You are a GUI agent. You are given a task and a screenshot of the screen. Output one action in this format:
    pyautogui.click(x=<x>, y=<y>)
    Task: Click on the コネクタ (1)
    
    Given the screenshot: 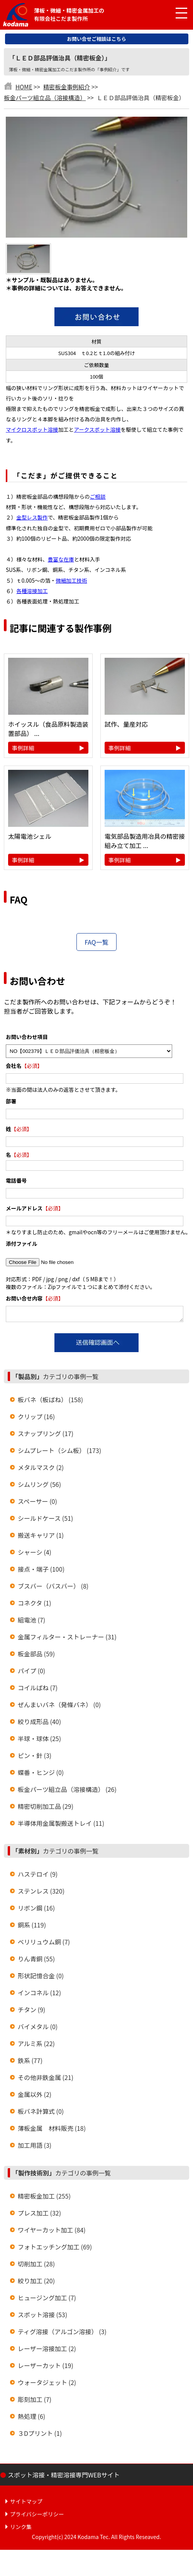 What is the action you would take?
    pyautogui.click(x=34, y=1605)
    